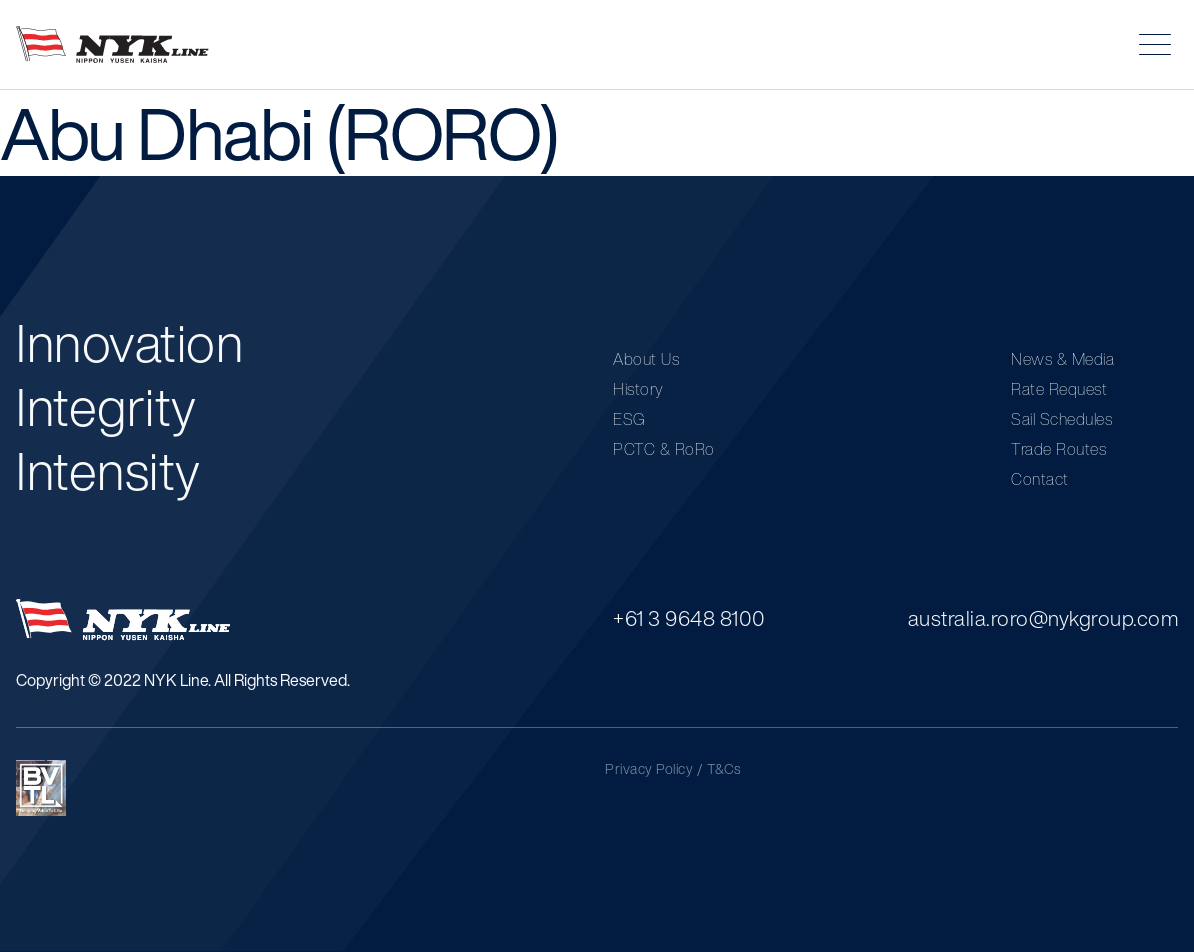 The height and width of the screenshot is (952, 1194). Describe the element at coordinates (1062, 359) in the screenshot. I see `News & Media` at that location.